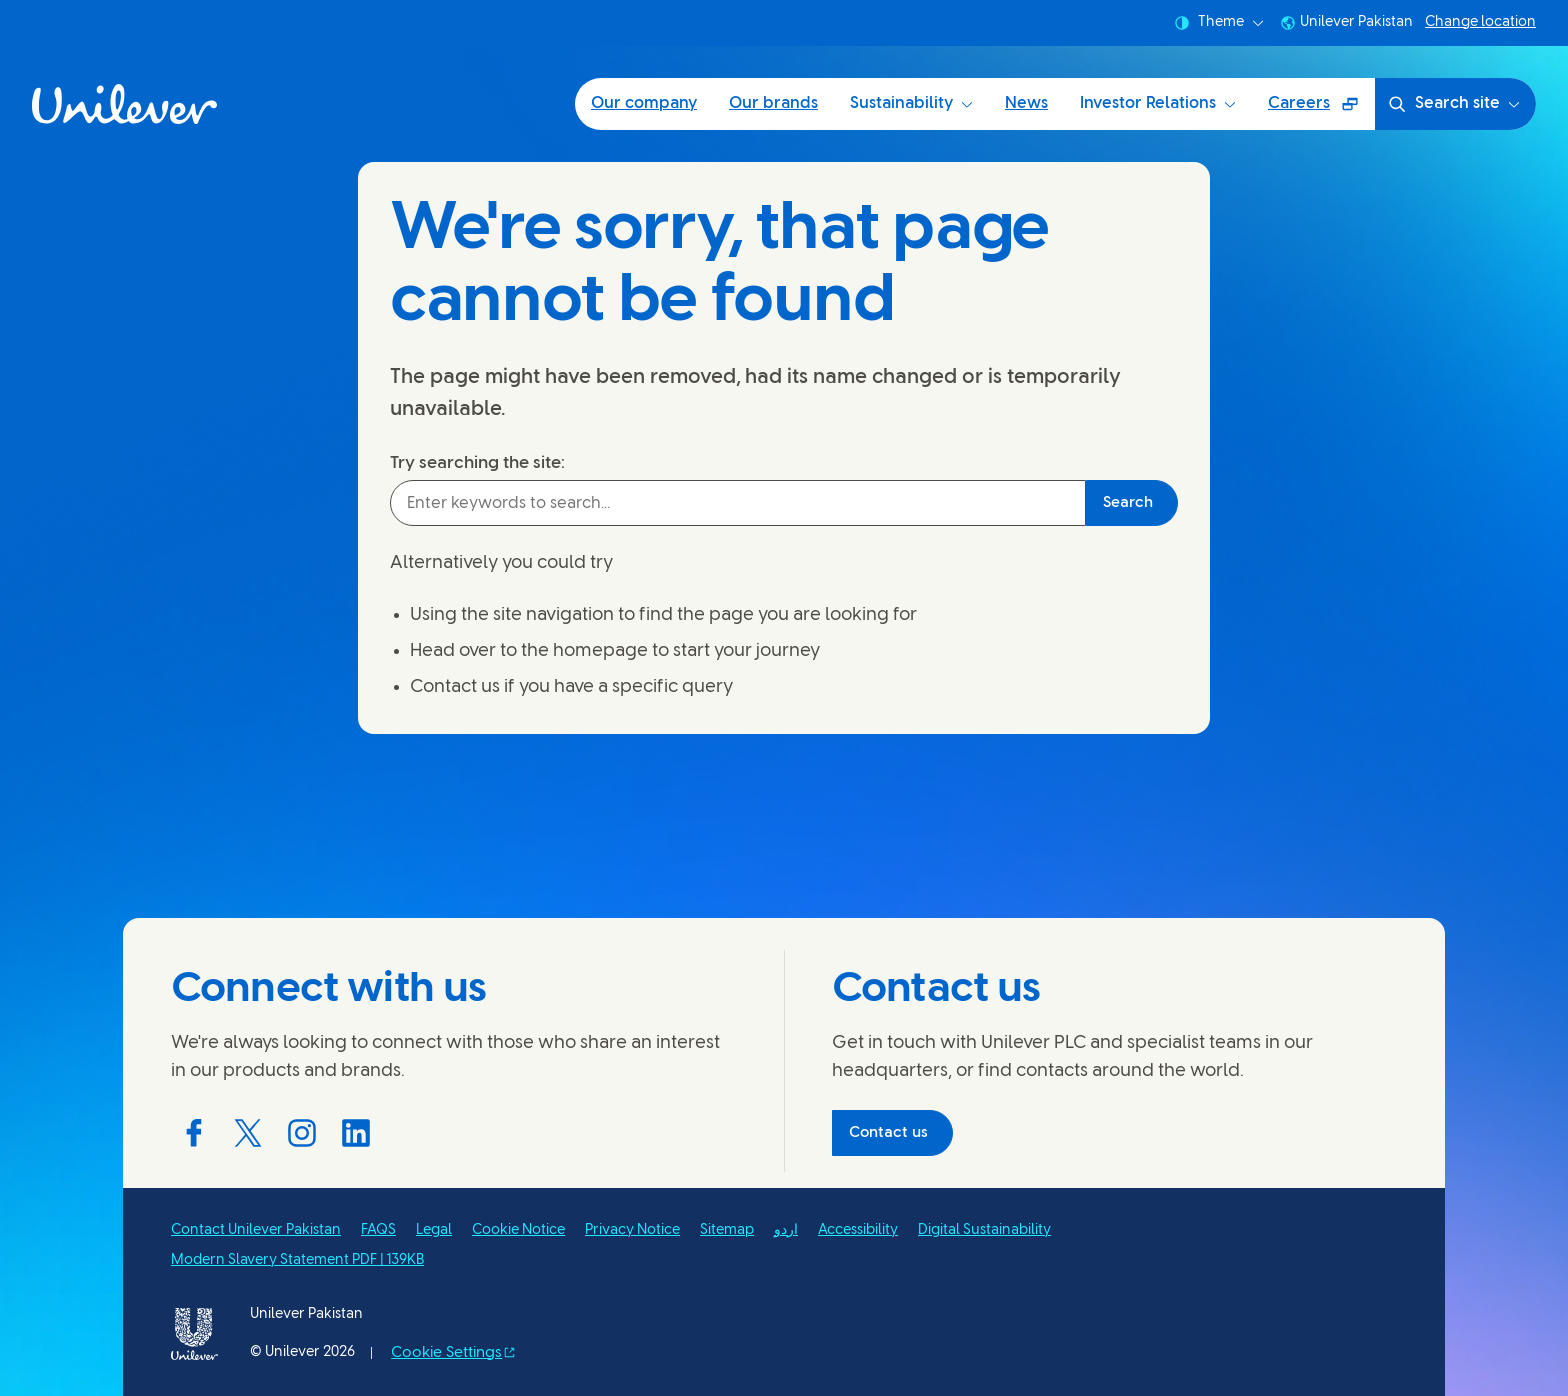 The image size is (1568, 1396). I want to click on Our company [Our company (1 of 6)], so click(644, 103).